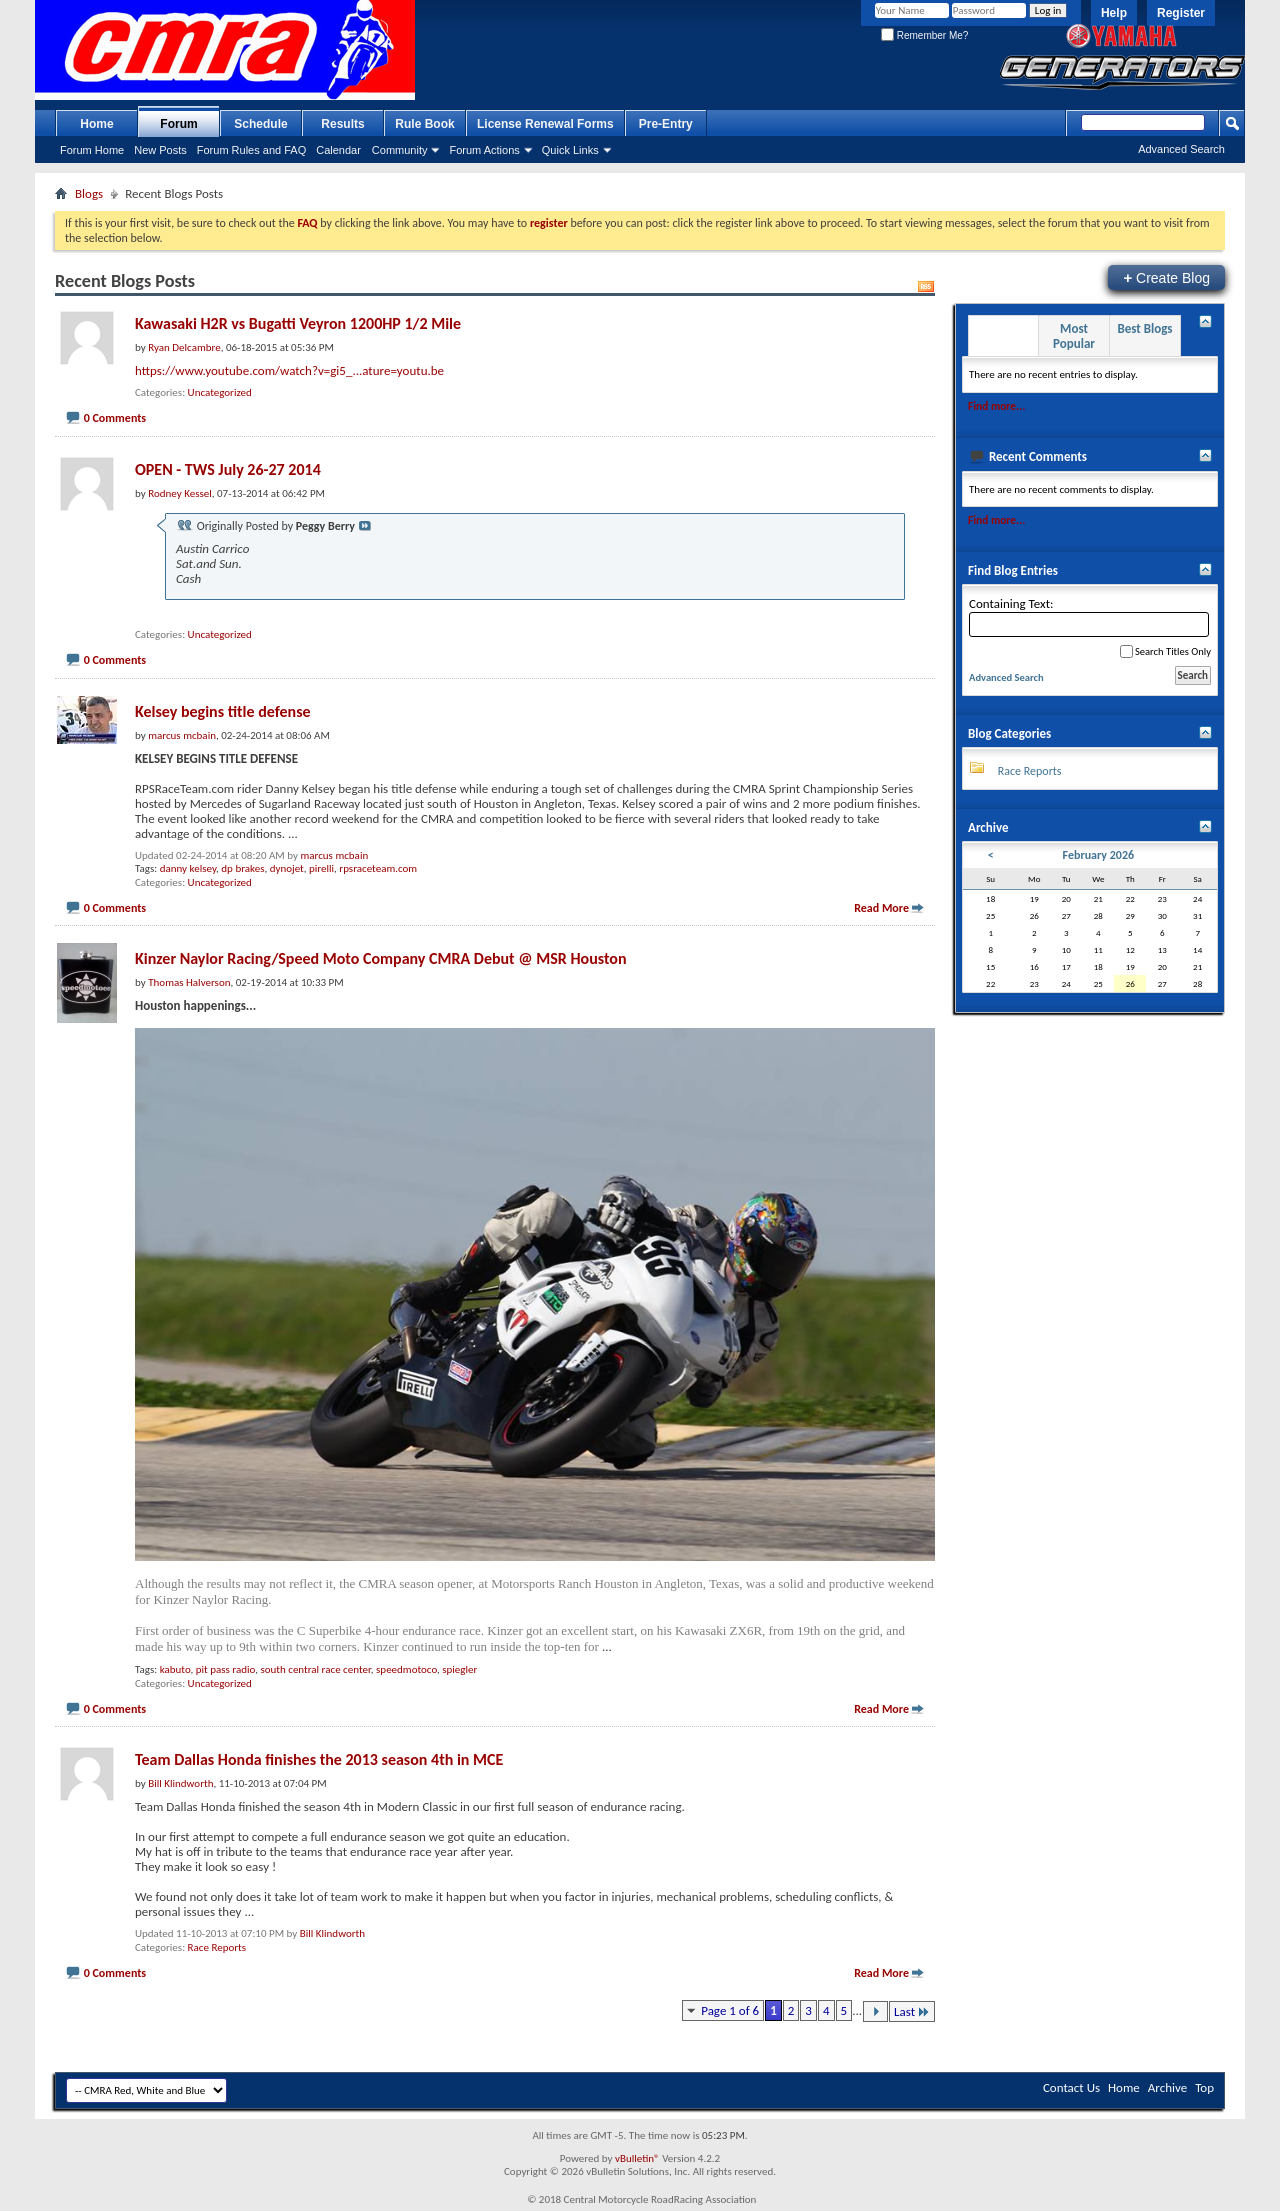 The height and width of the screenshot is (2211, 1280). Describe the element at coordinates (1204, 2087) in the screenshot. I see `Top` at that location.